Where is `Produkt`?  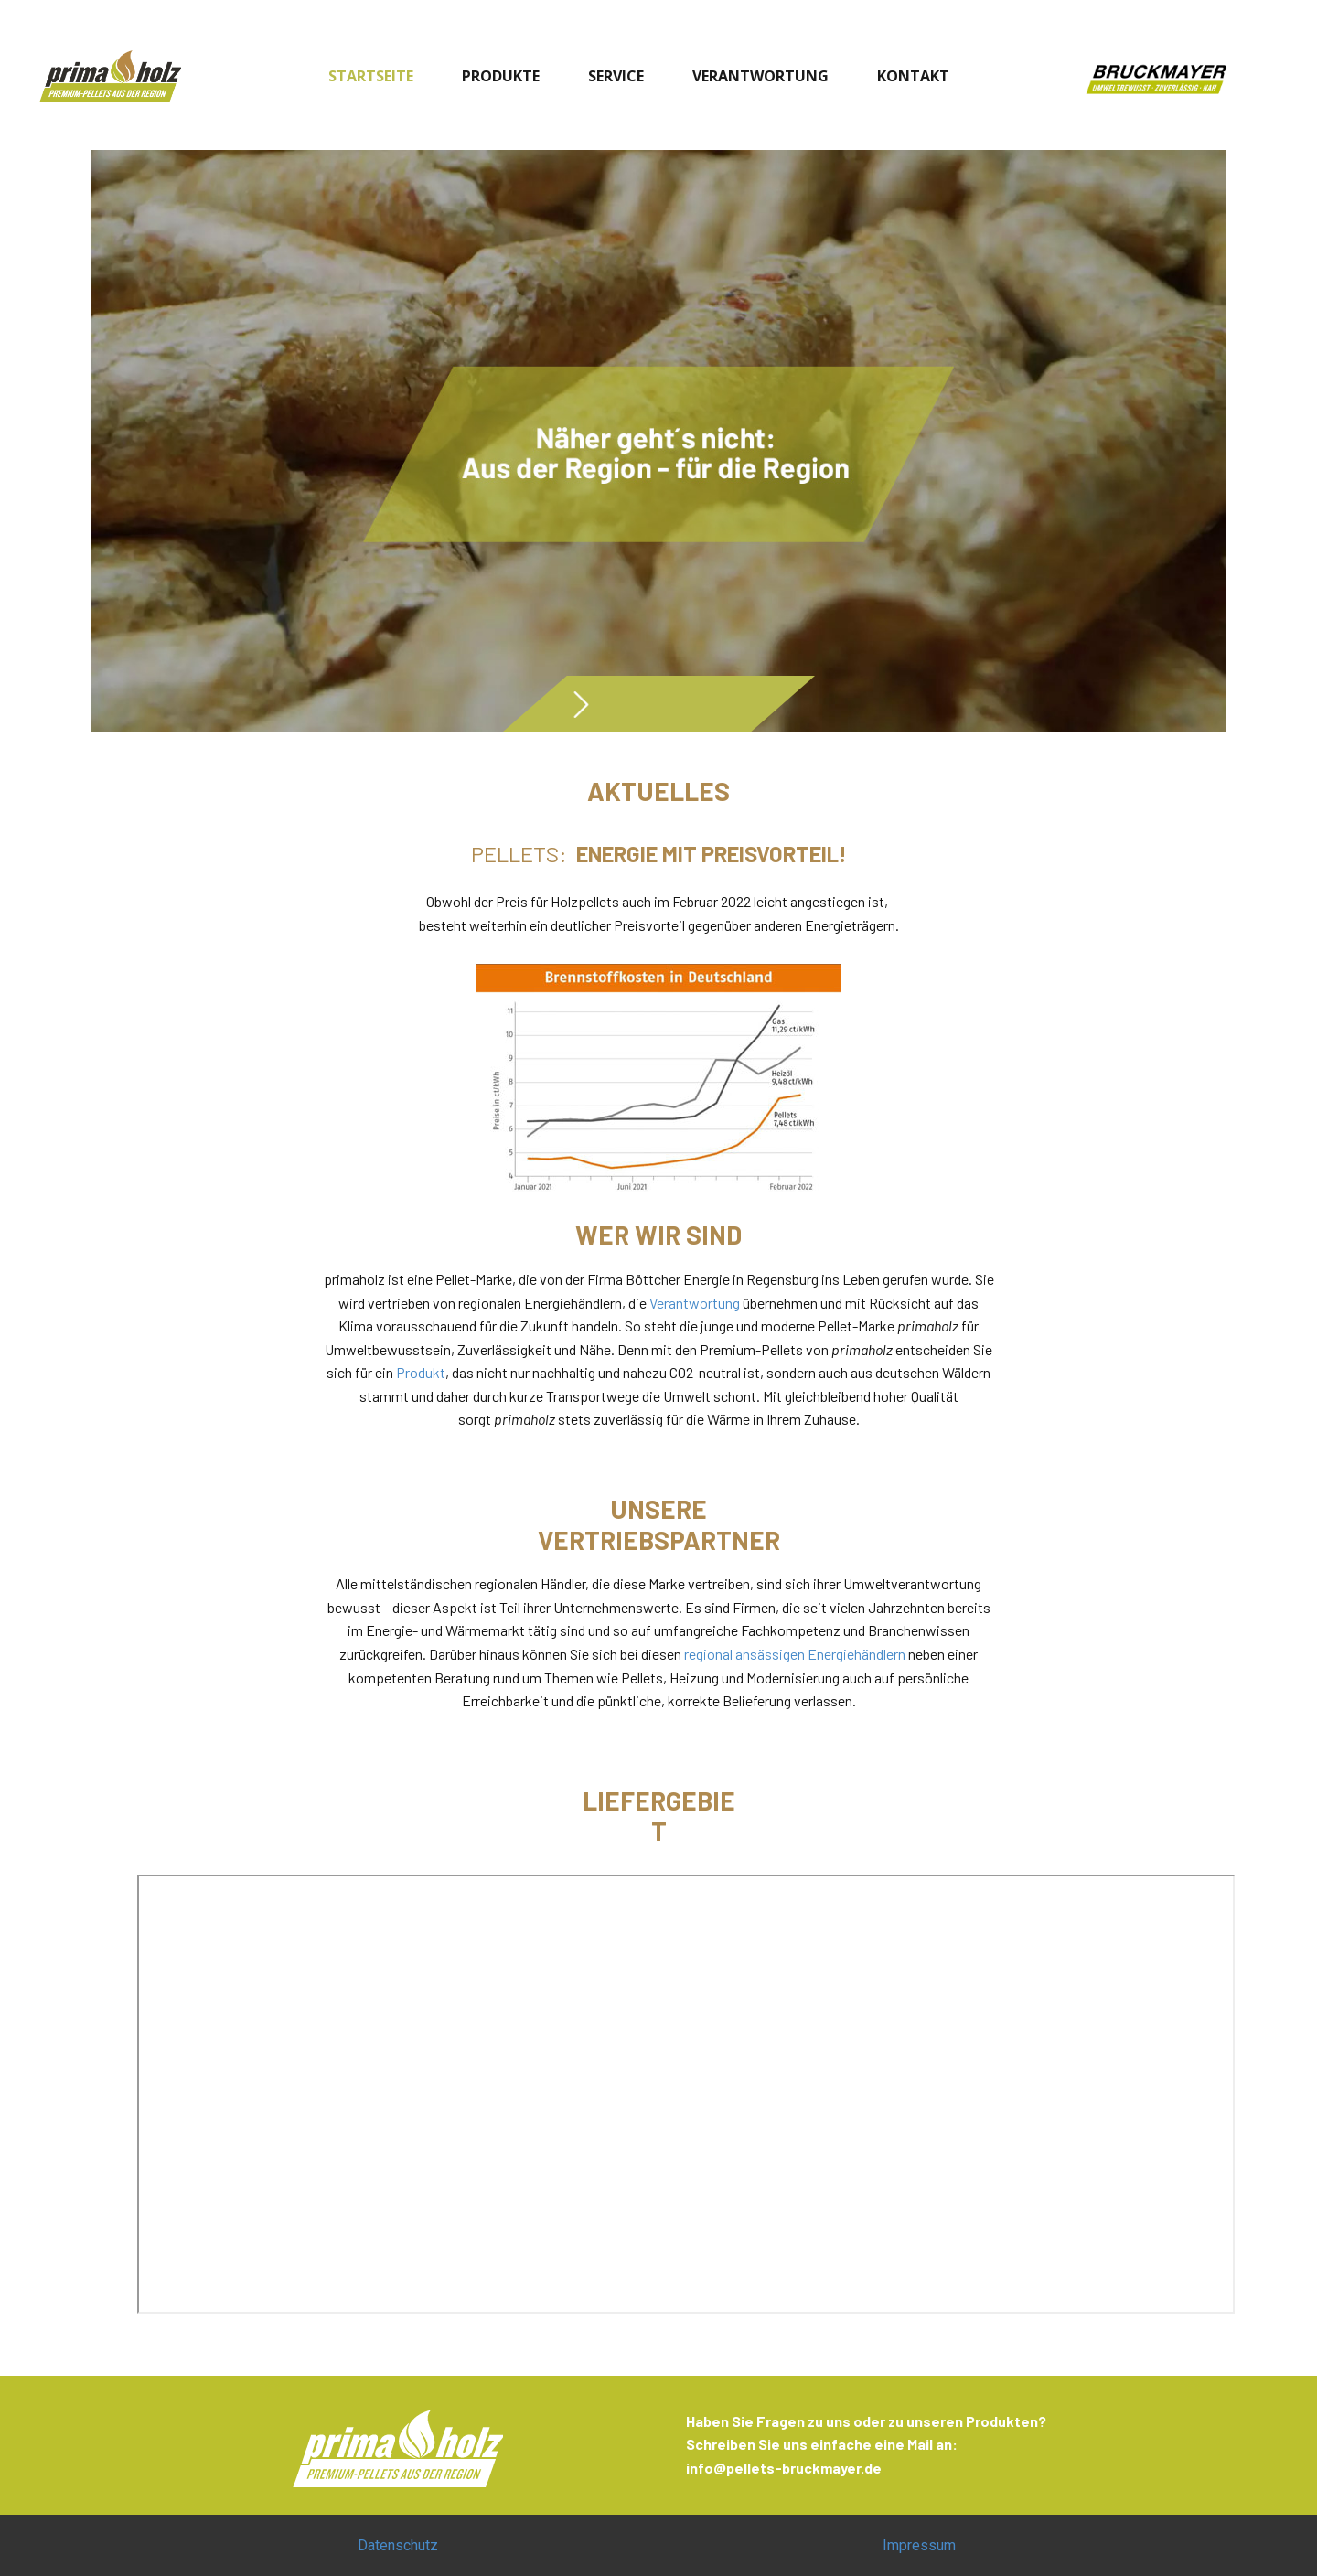 Produkt is located at coordinates (420, 1372).